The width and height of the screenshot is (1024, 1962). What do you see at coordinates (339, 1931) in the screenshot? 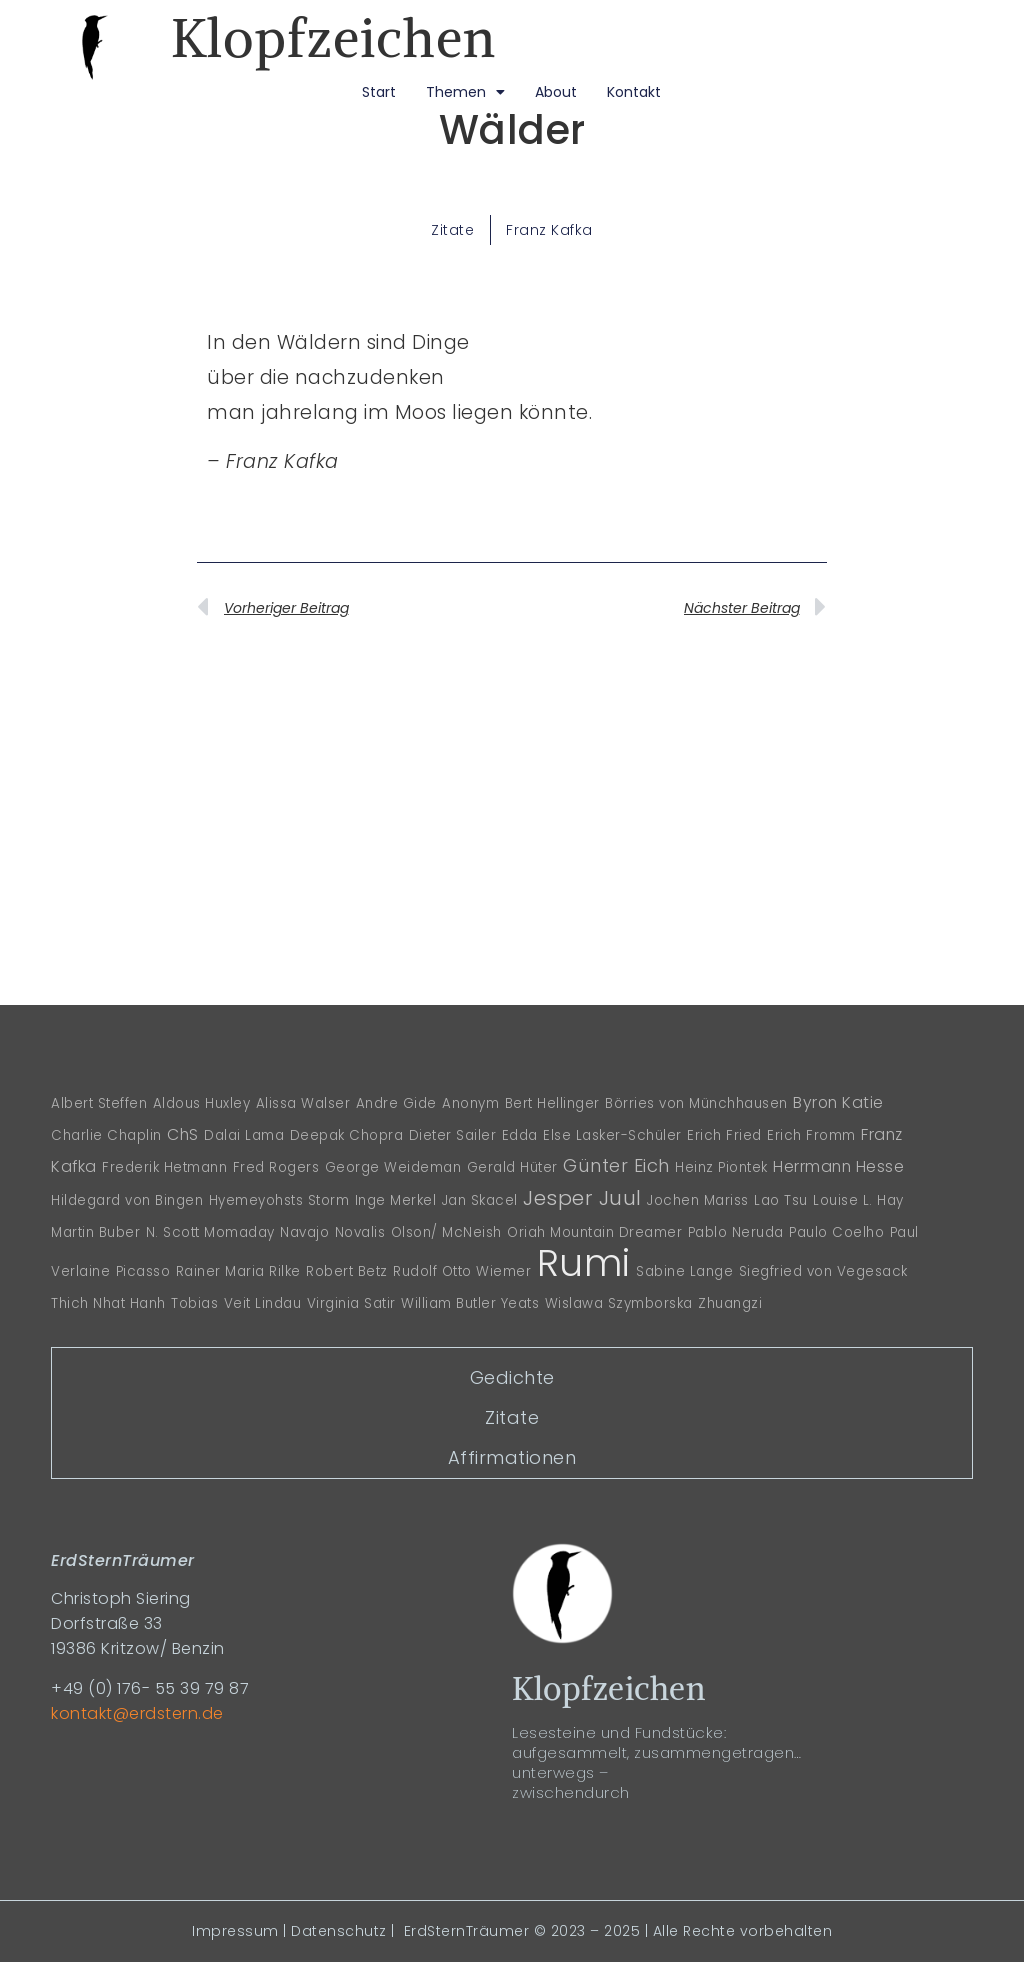
I see `Datenschutz` at bounding box center [339, 1931].